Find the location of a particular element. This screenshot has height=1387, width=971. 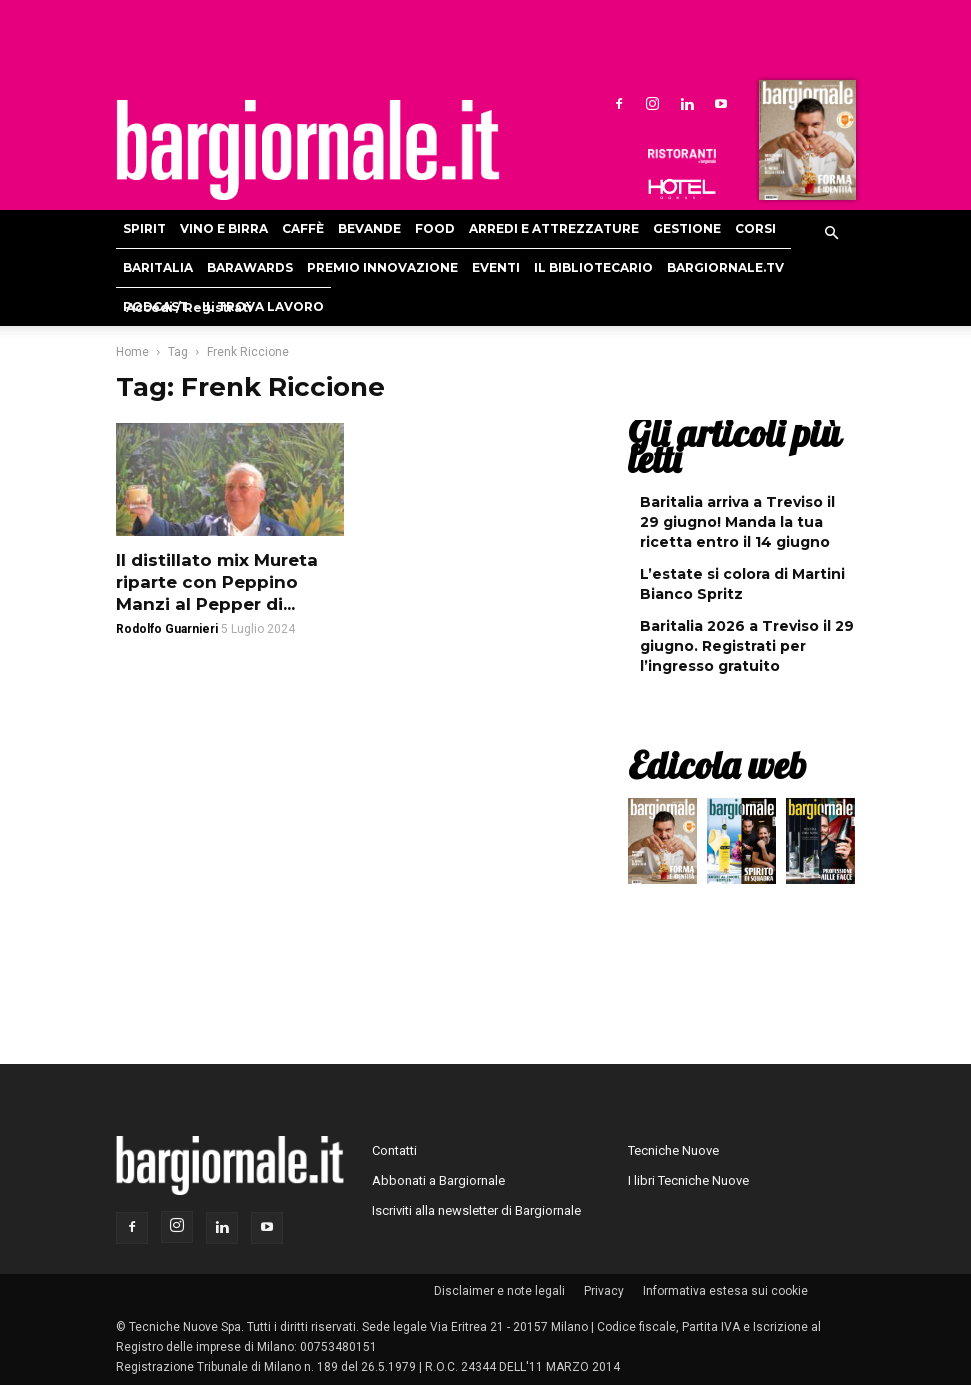

Contatti is located at coordinates (394, 1150).